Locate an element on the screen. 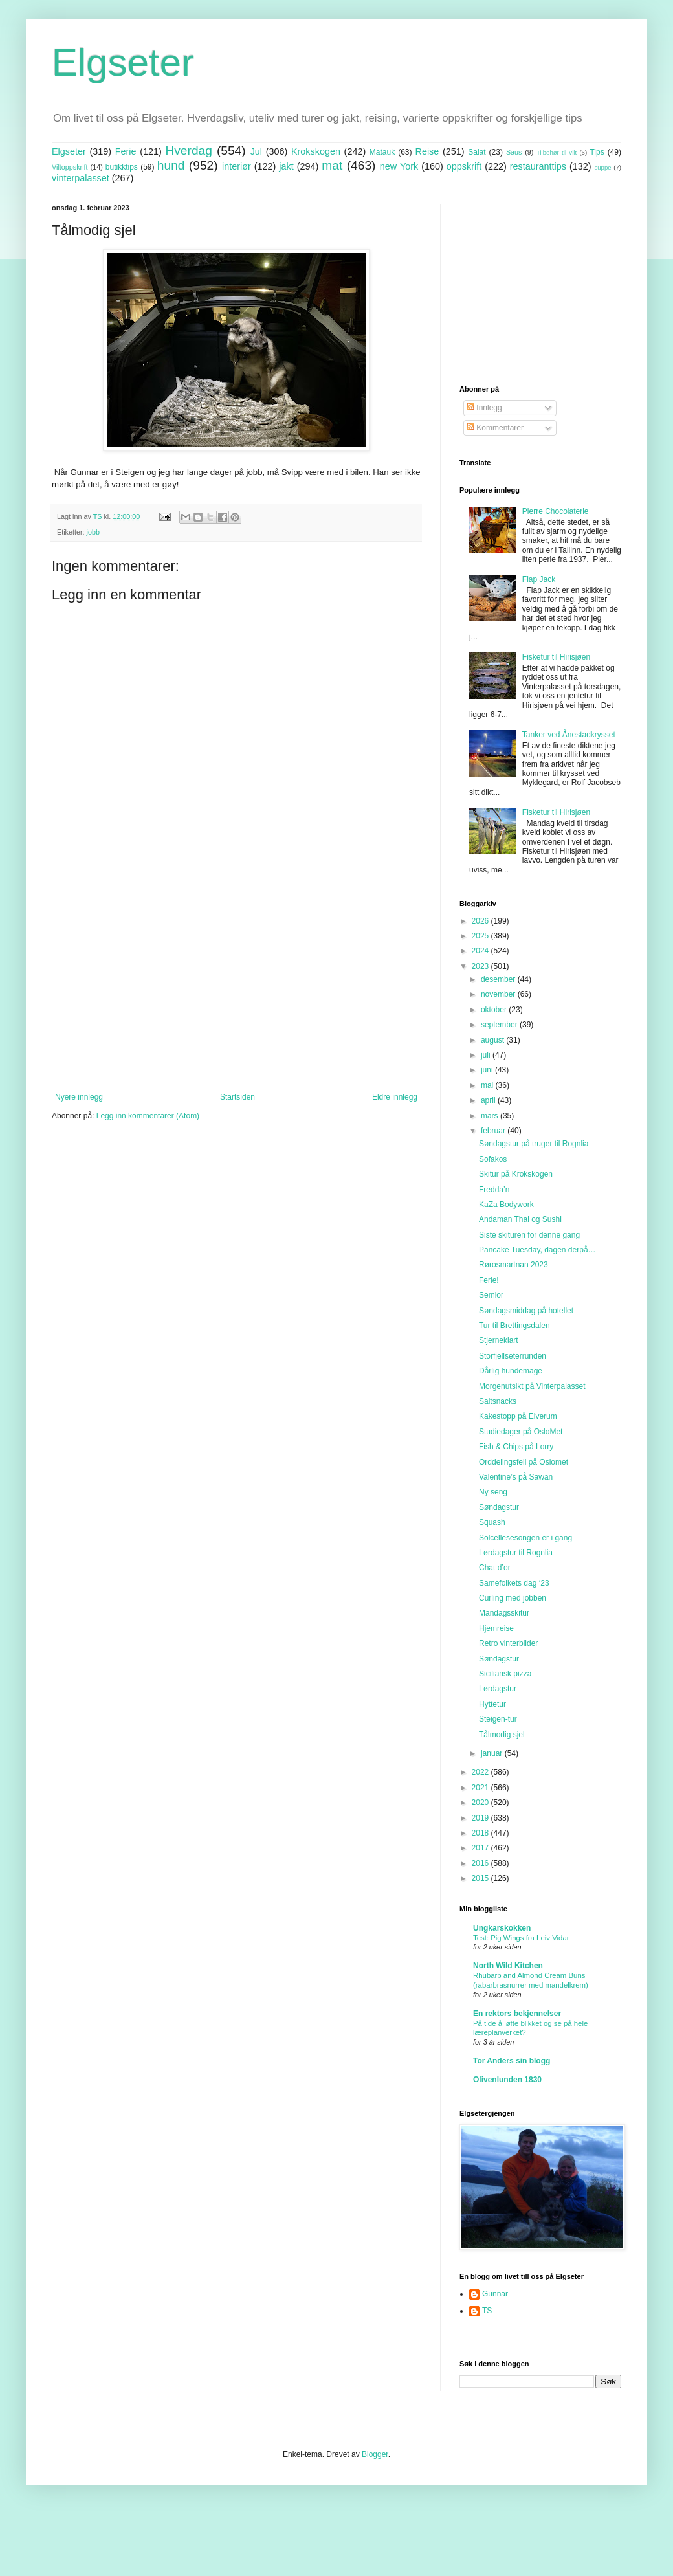  Tanker ved Ånestadkrysset is located at coordinates (568, 734).